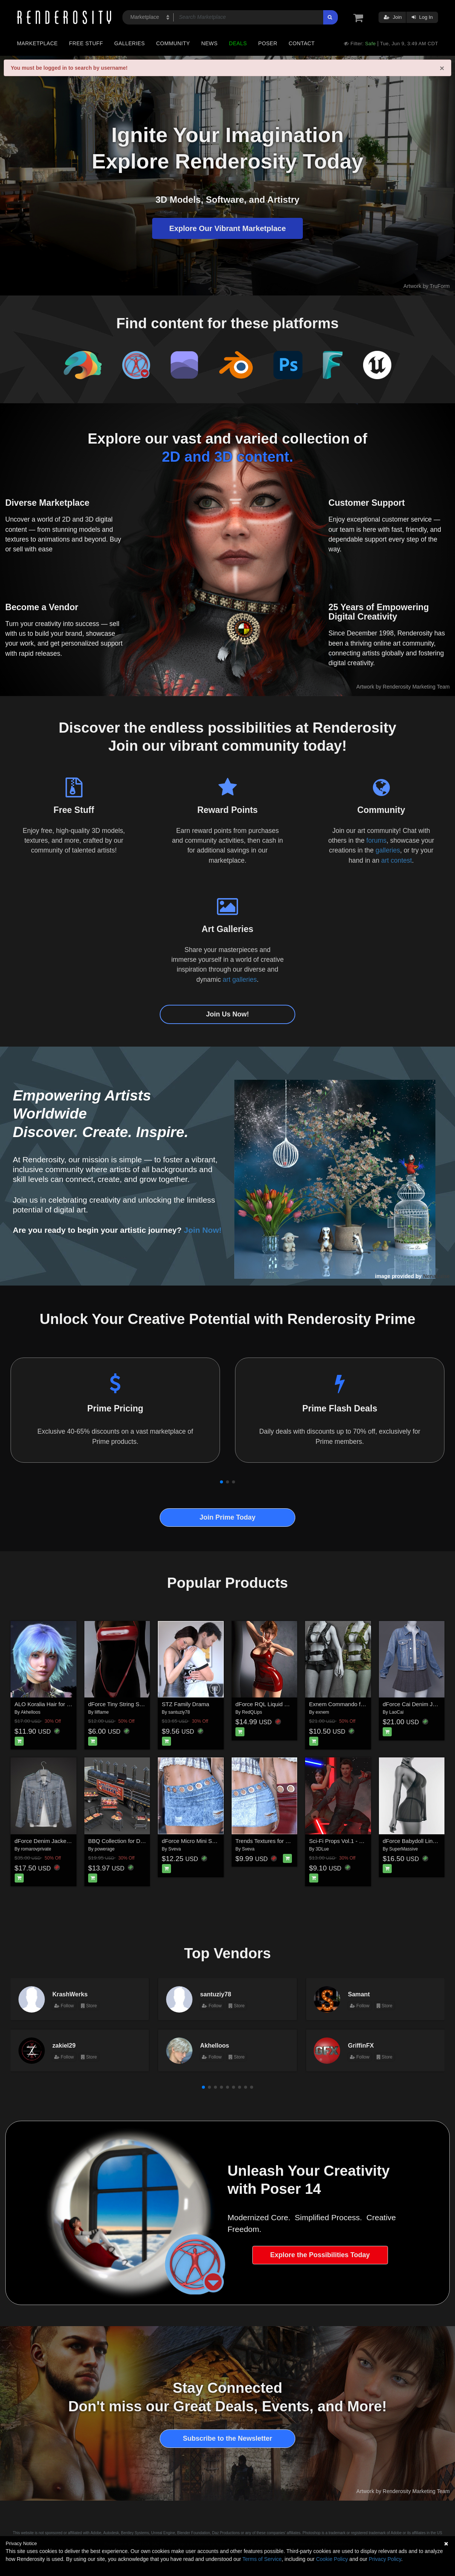 This screenshot has width=455, height=2576. Describe the element at coordinates (105, 1849) in the screenshot. I see `powerage` at that location.